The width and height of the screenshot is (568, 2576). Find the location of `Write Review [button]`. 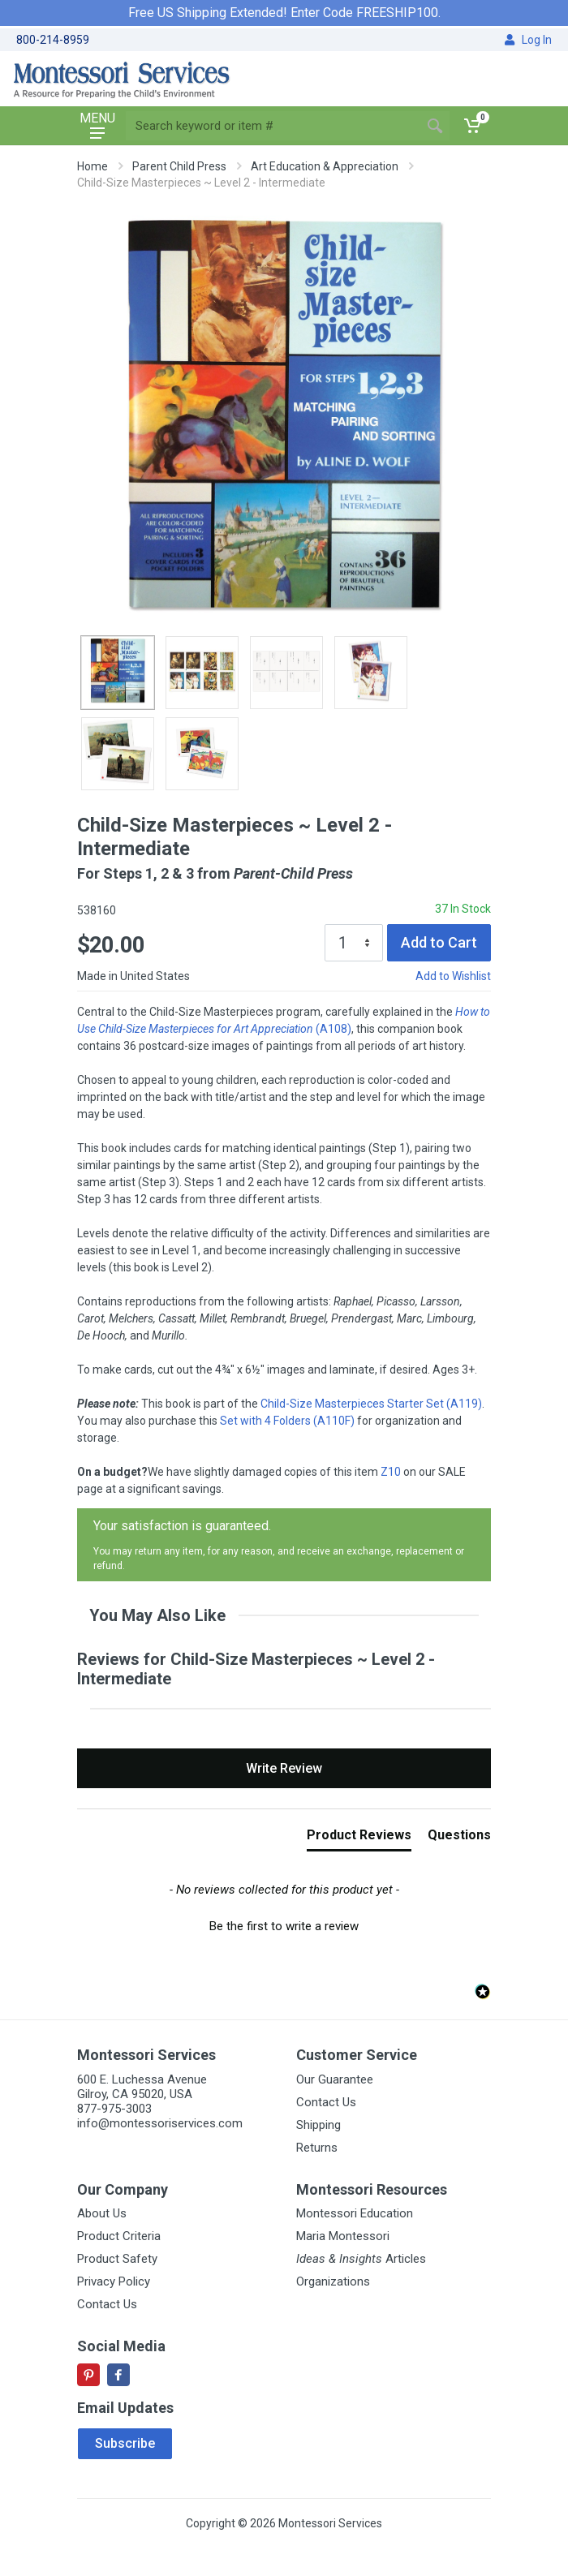

Write Review [button] is located at coordinates (284, 1768).